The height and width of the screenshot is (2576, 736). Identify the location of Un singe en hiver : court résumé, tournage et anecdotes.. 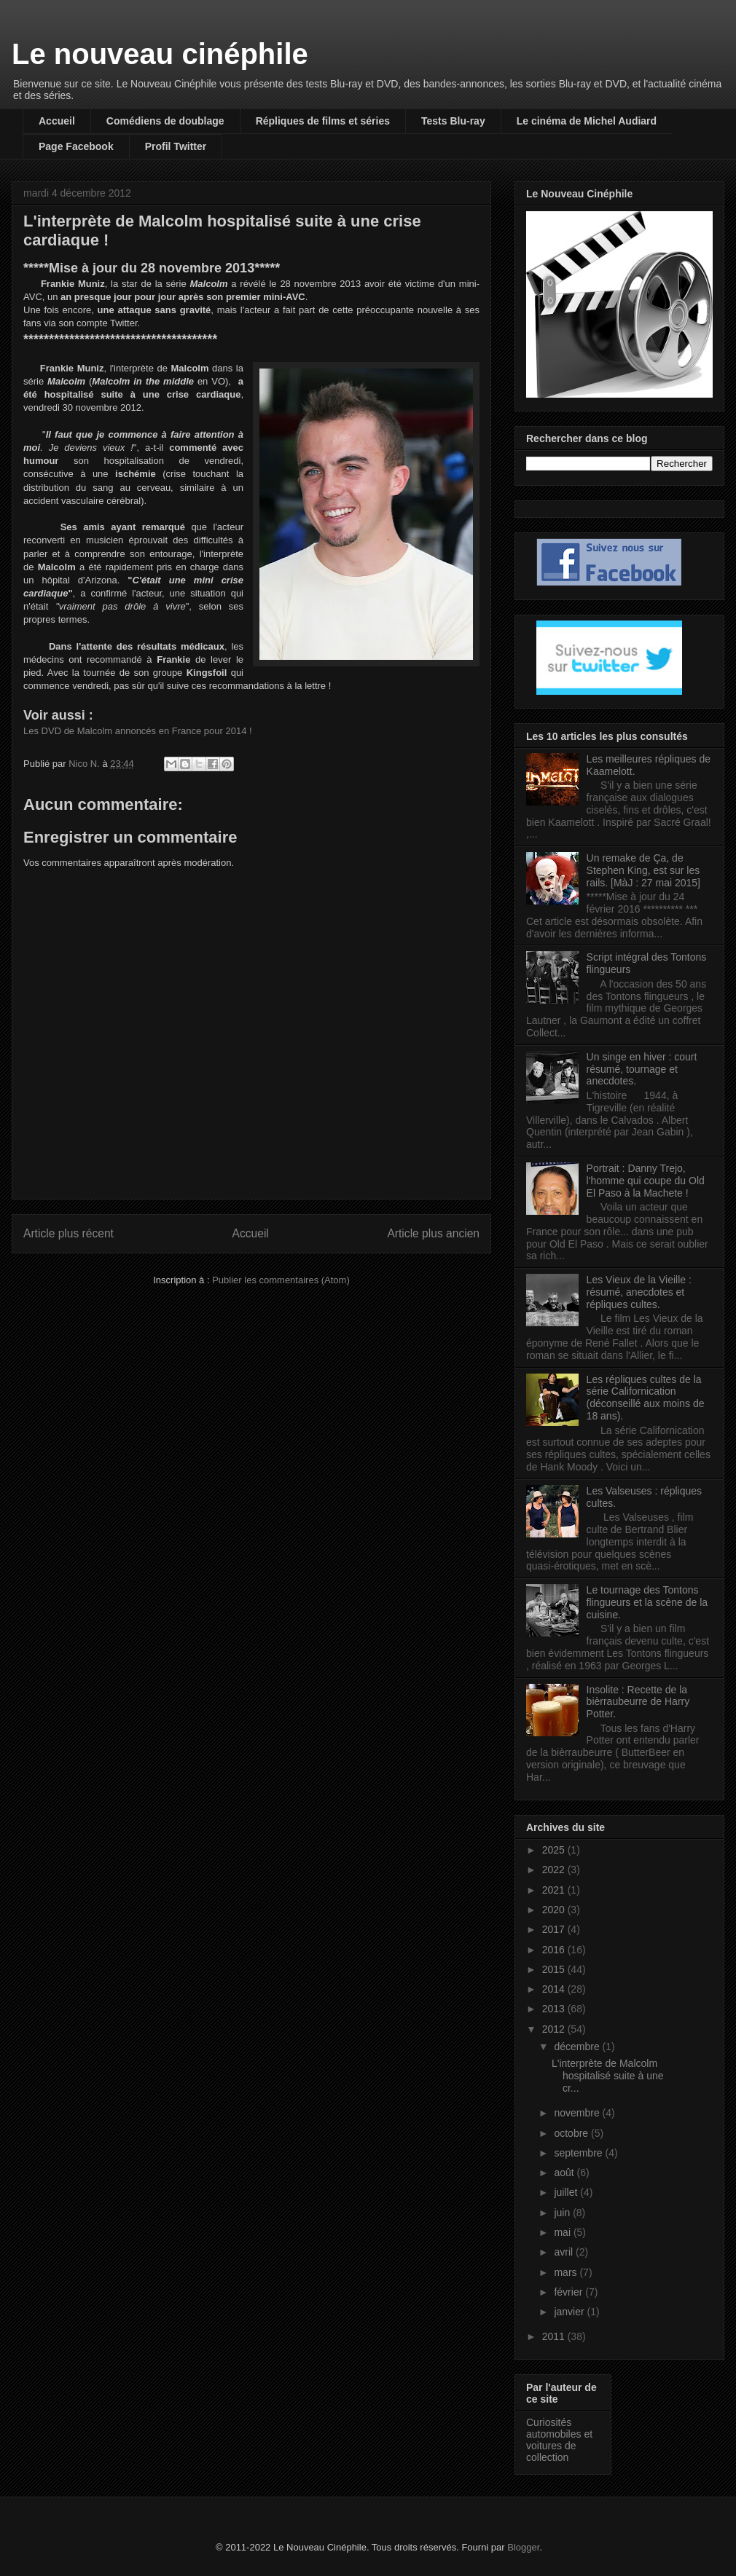
(642, 1069).